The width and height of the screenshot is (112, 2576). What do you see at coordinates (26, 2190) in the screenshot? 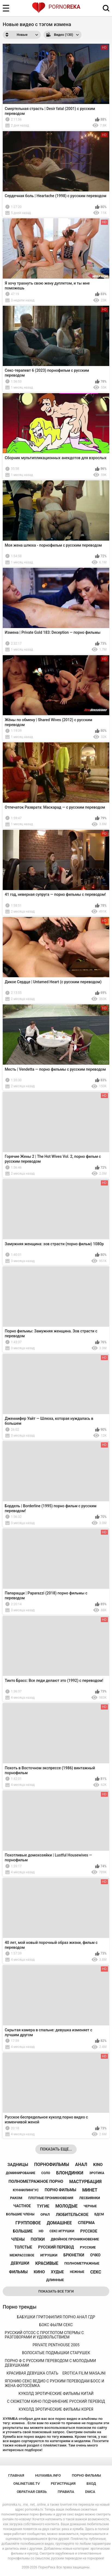
I see `куннилингус` at bounding box center [26, 2190].